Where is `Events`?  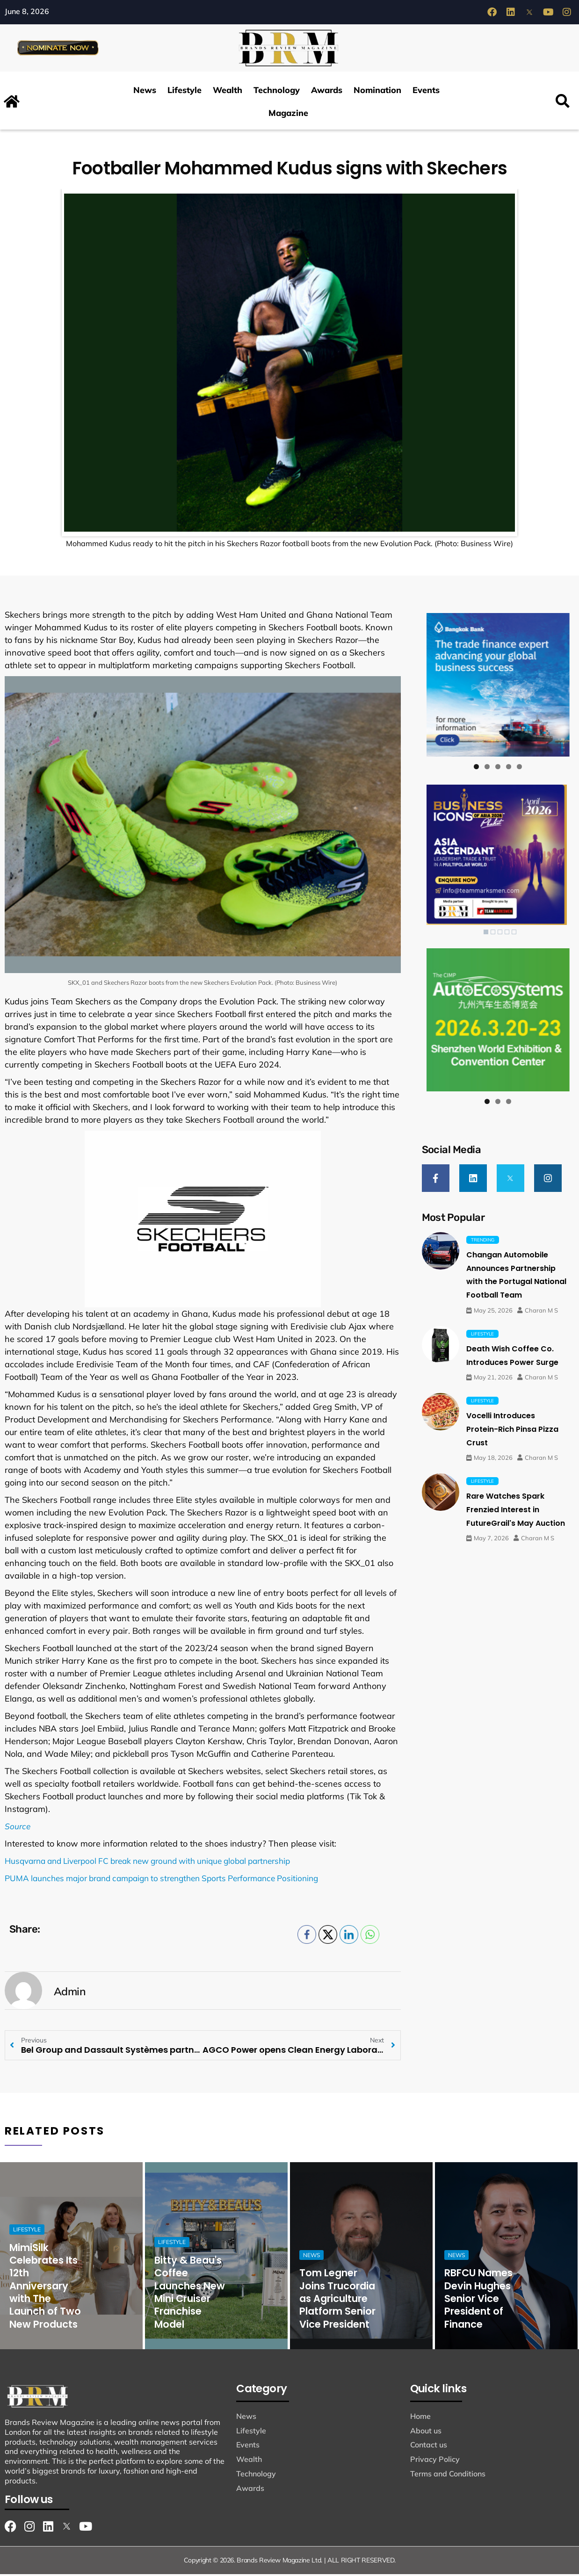
Events is located at coordinates (426, 92).